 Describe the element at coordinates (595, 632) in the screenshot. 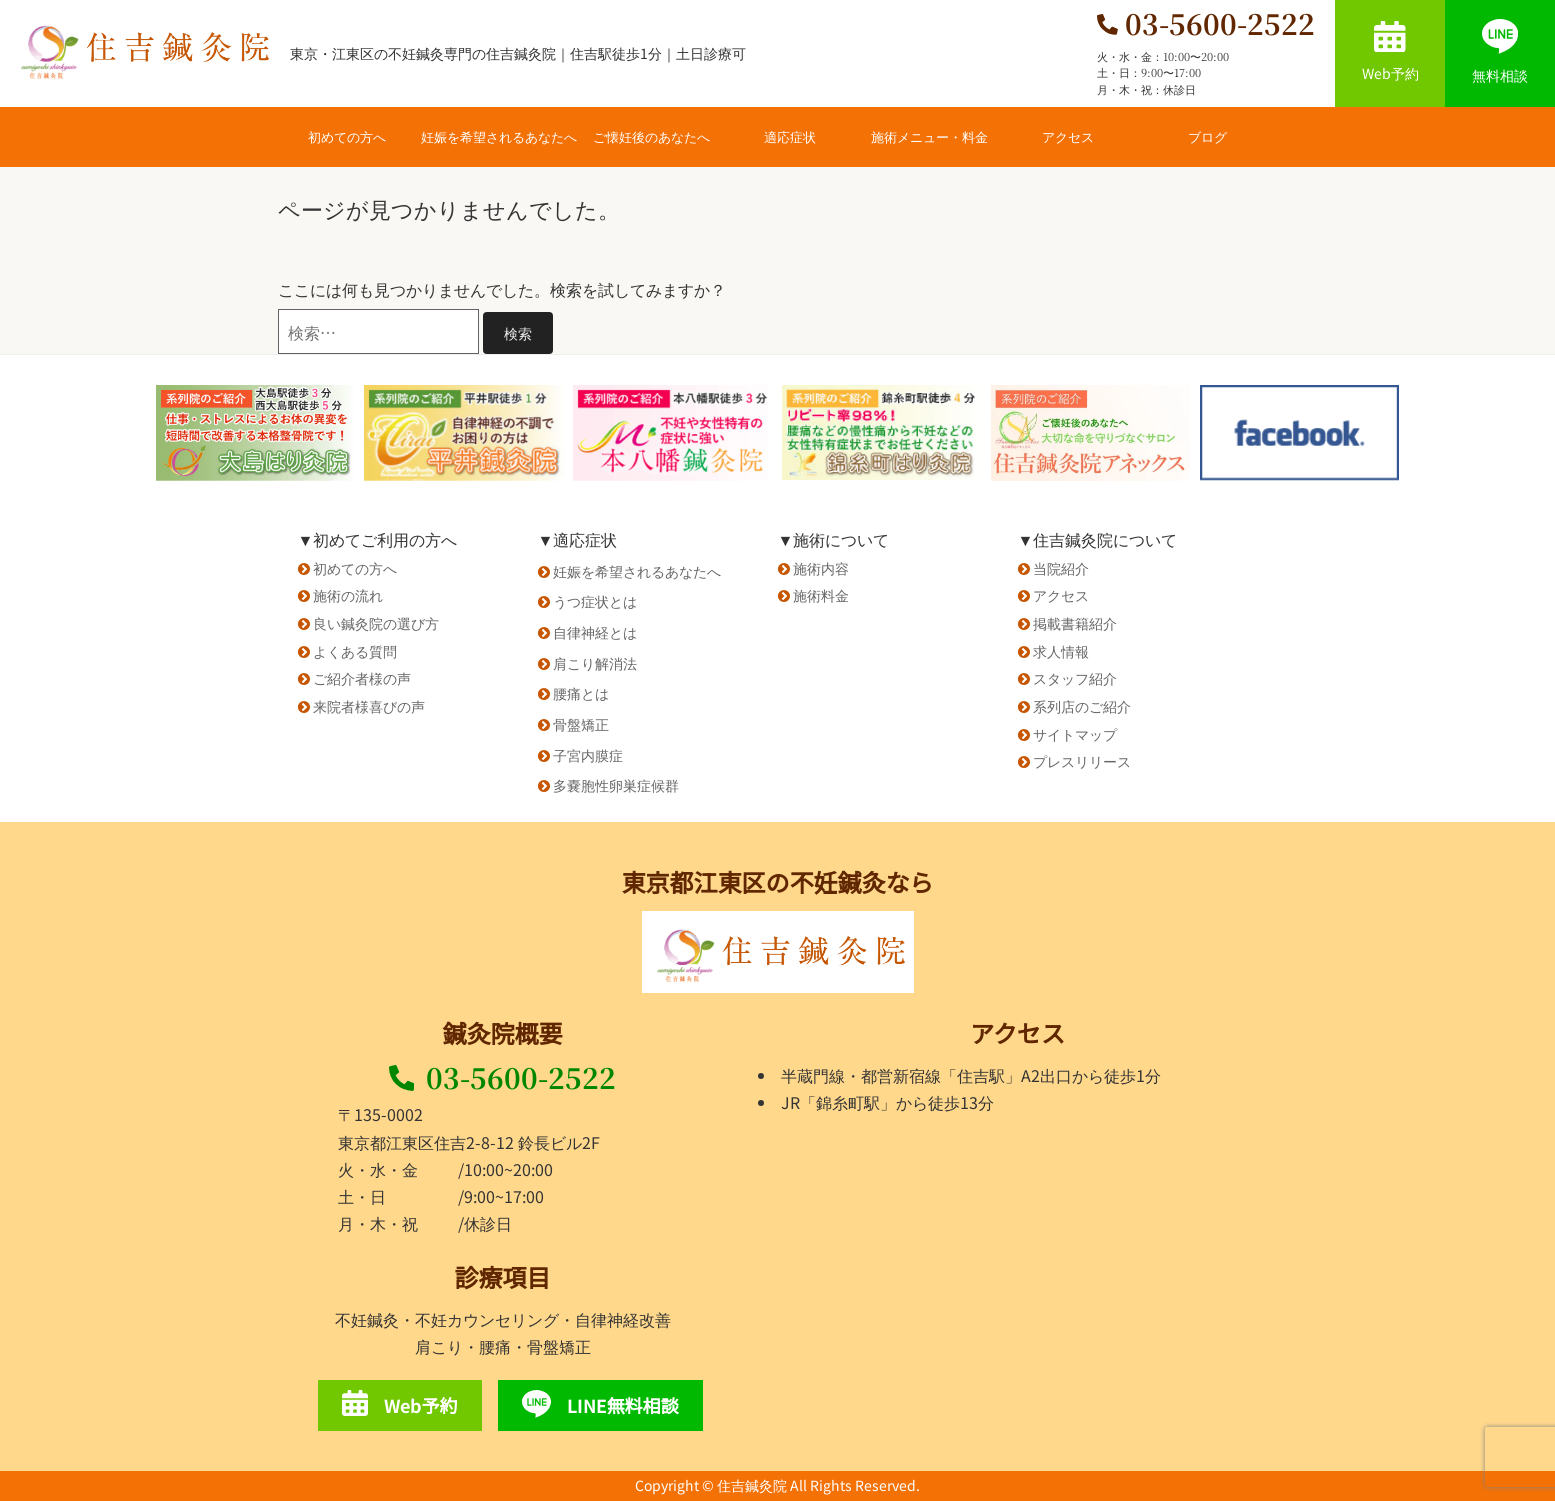

I see `自律神経とは` at that location.